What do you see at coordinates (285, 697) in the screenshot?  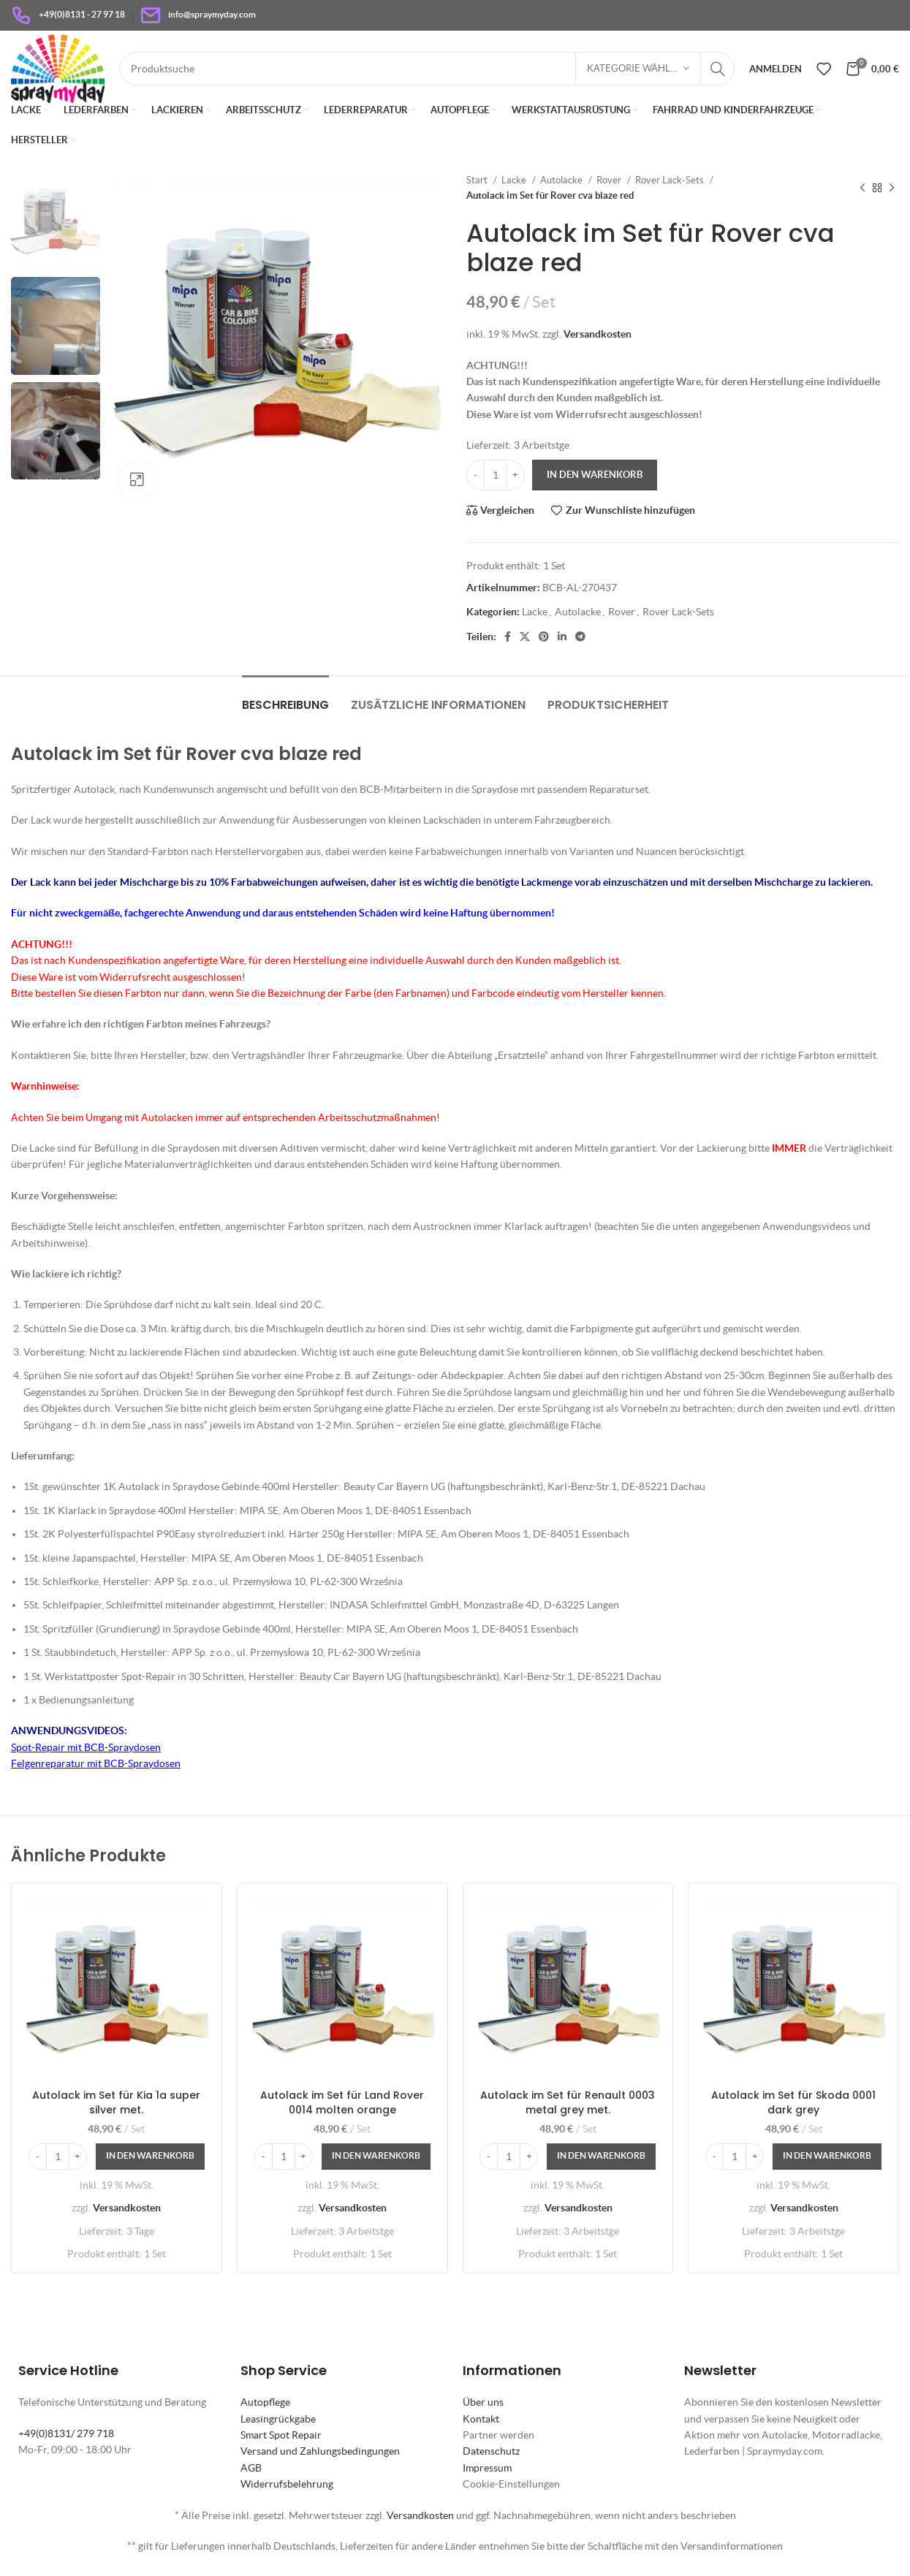 I see `[tab]` at bounding box center [285, 697].